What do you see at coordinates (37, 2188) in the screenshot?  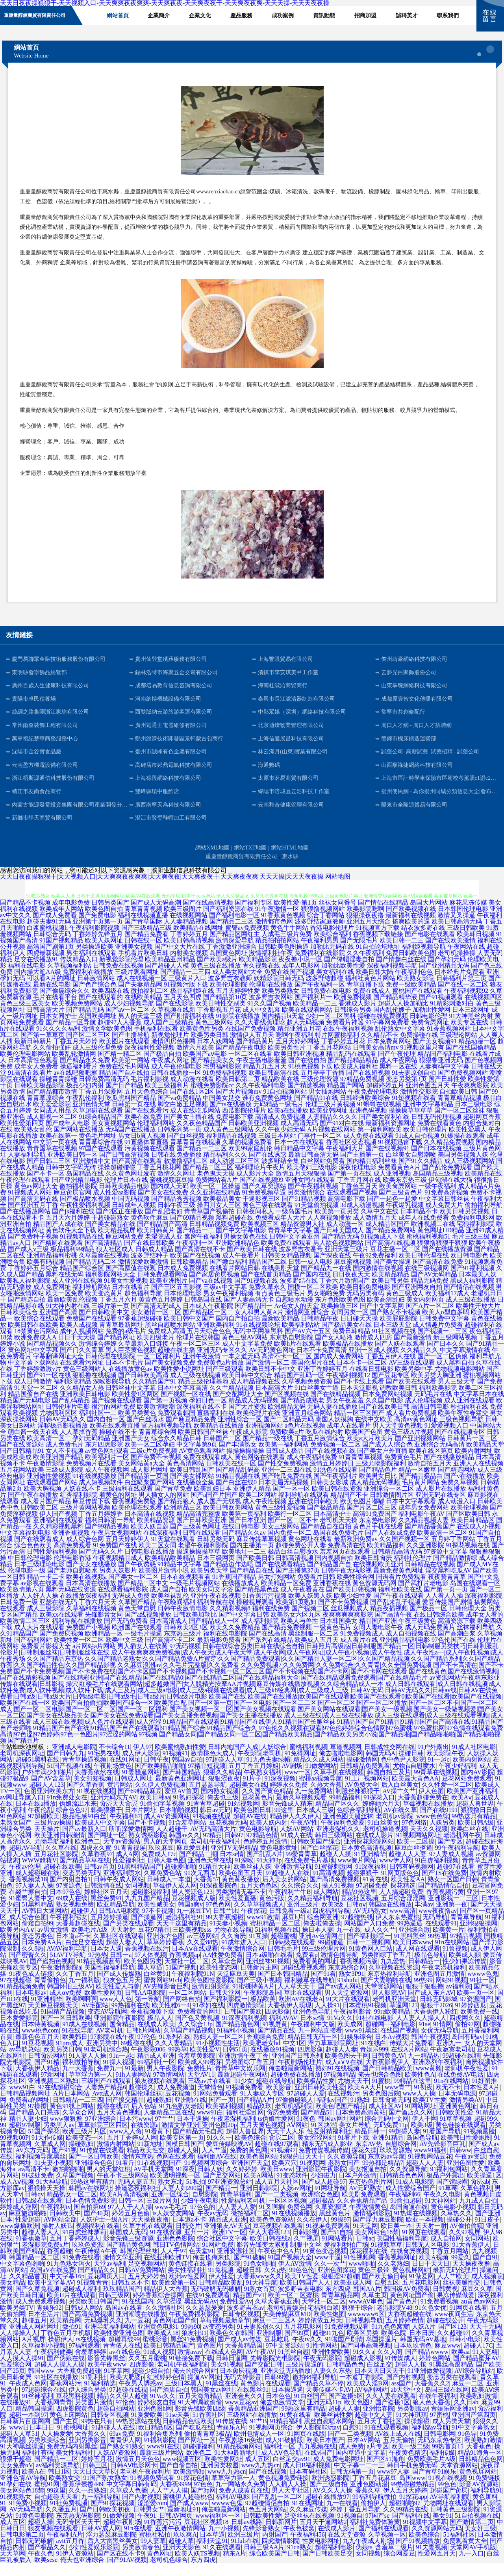 I see `91破处免费` at bounding box center [37, 2188].